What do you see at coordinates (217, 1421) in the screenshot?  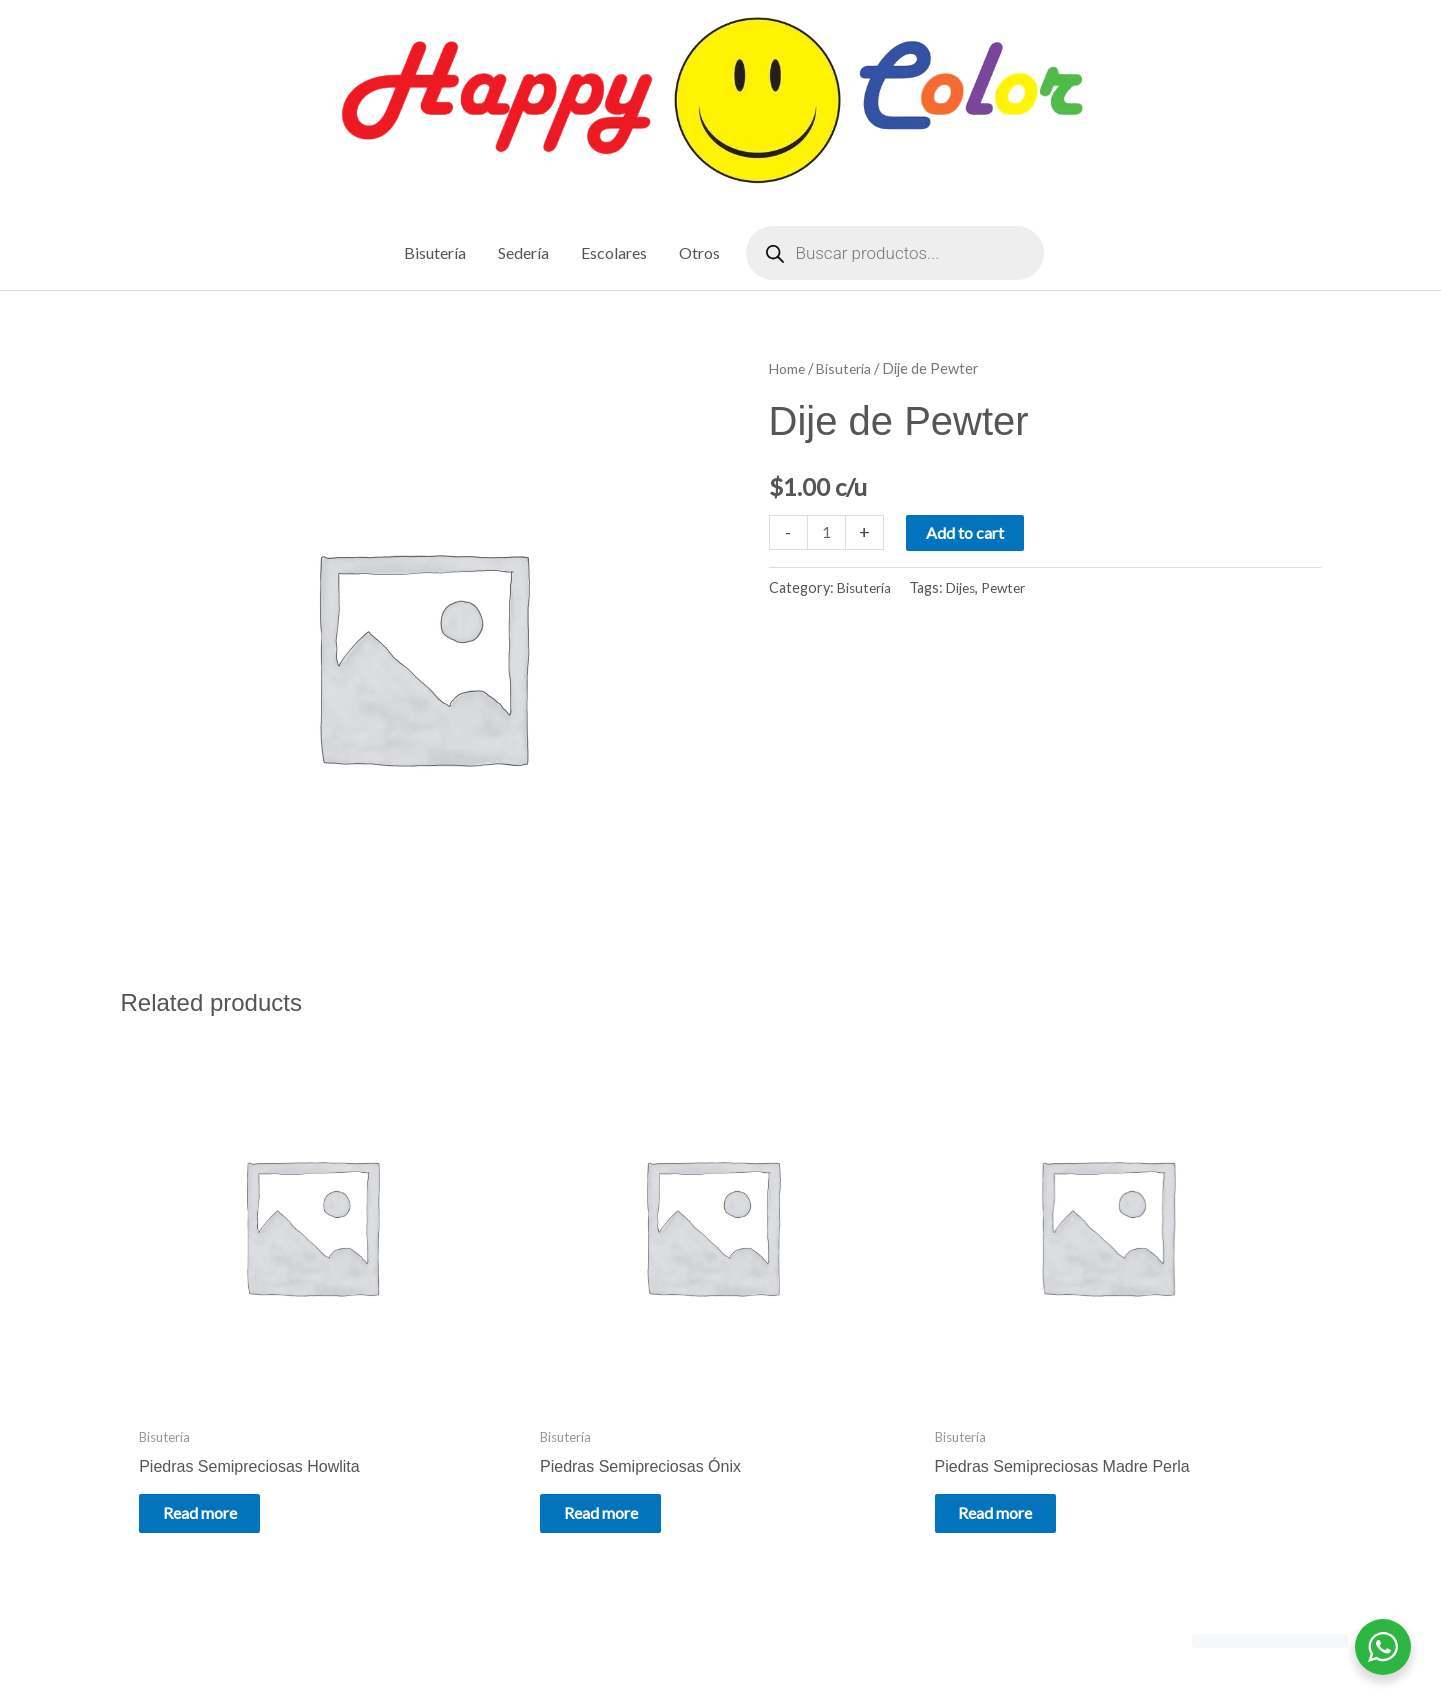 I see `Read more [Read more about “Piedras Semipreciosas Howlita”]` at bounding box center [217, 1421].